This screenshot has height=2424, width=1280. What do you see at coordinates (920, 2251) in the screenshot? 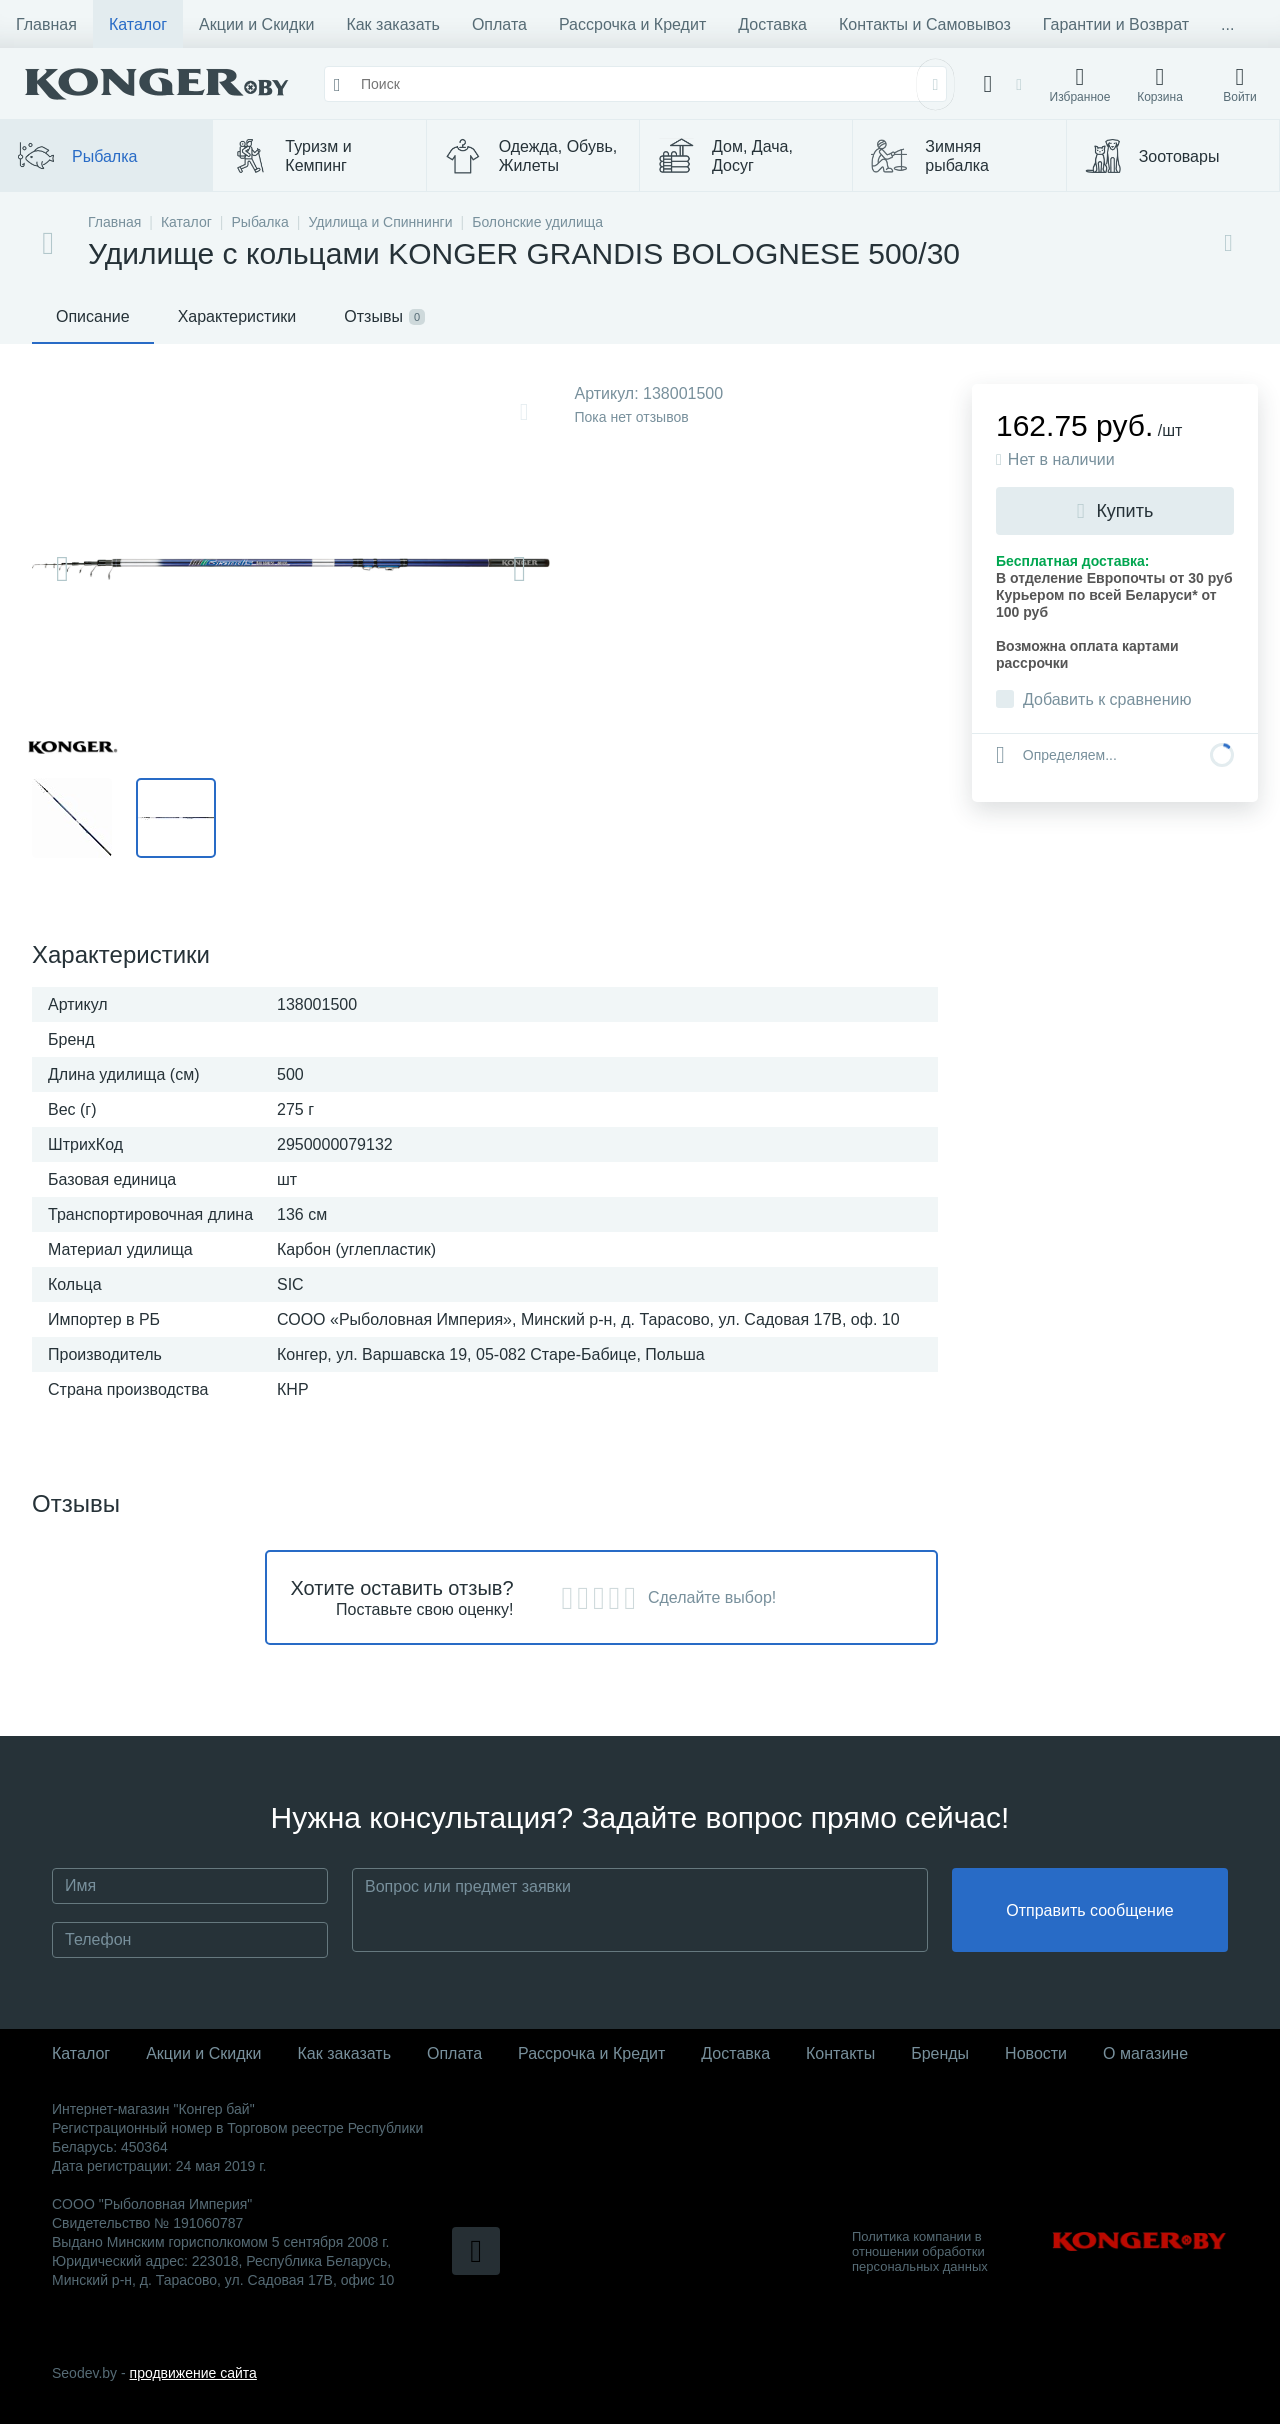
I see `Политика компании в отношении обработки персональных данных` at bounding box center [920, 2251].